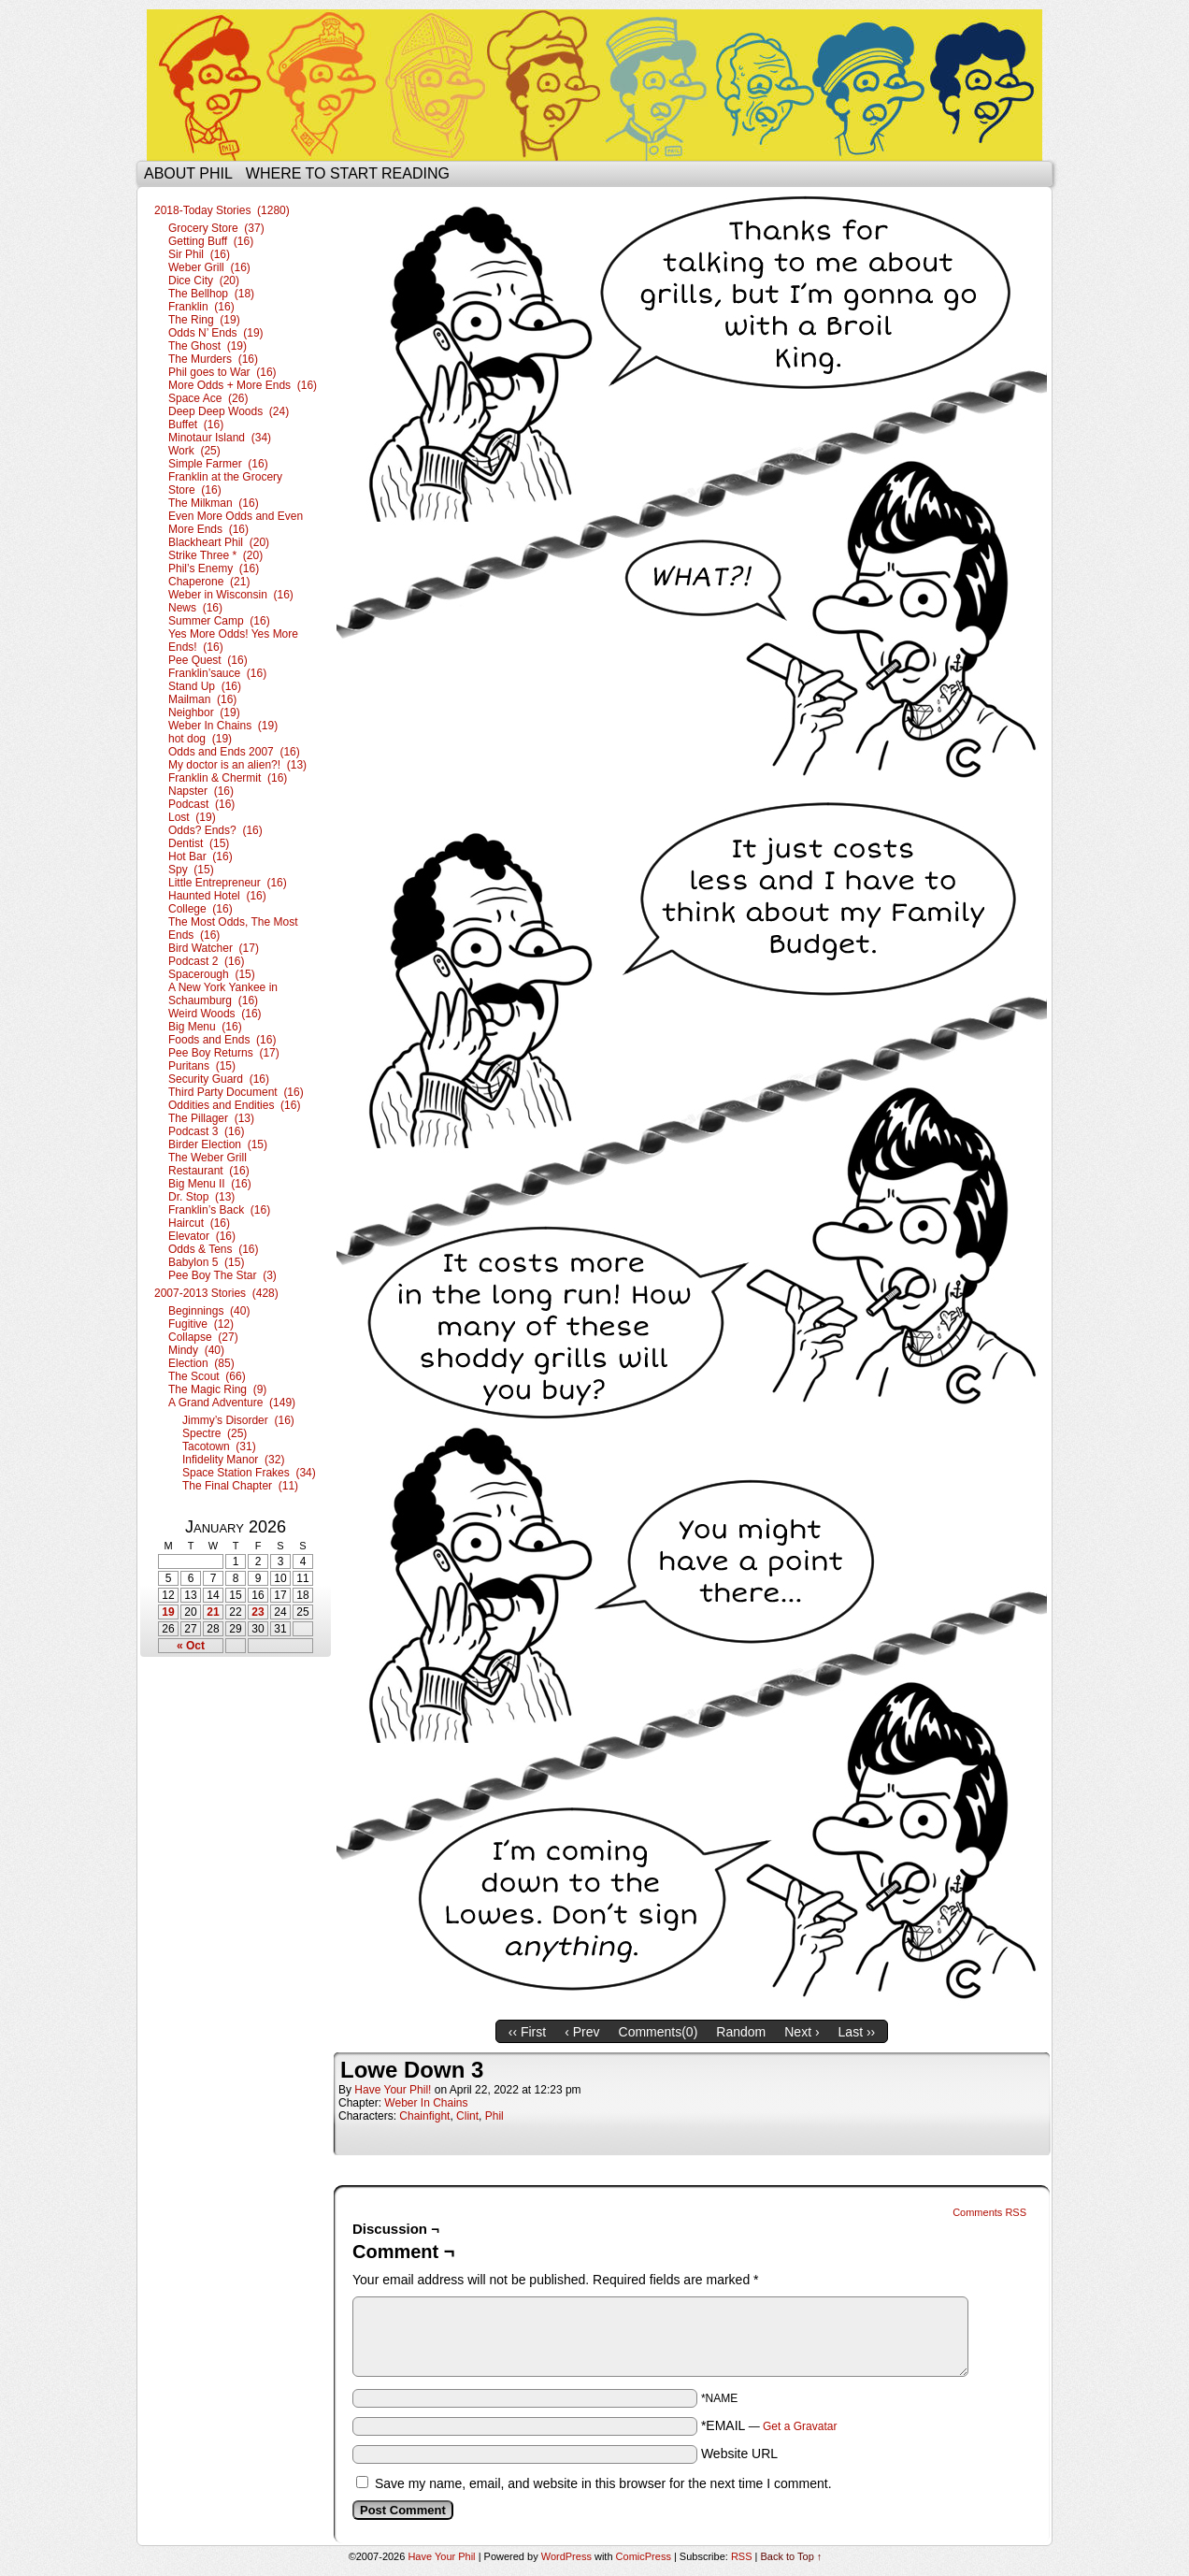  Describe the element at coordinates (199, 1223) in the screenshot. I see `Haircut (16)` at that location.